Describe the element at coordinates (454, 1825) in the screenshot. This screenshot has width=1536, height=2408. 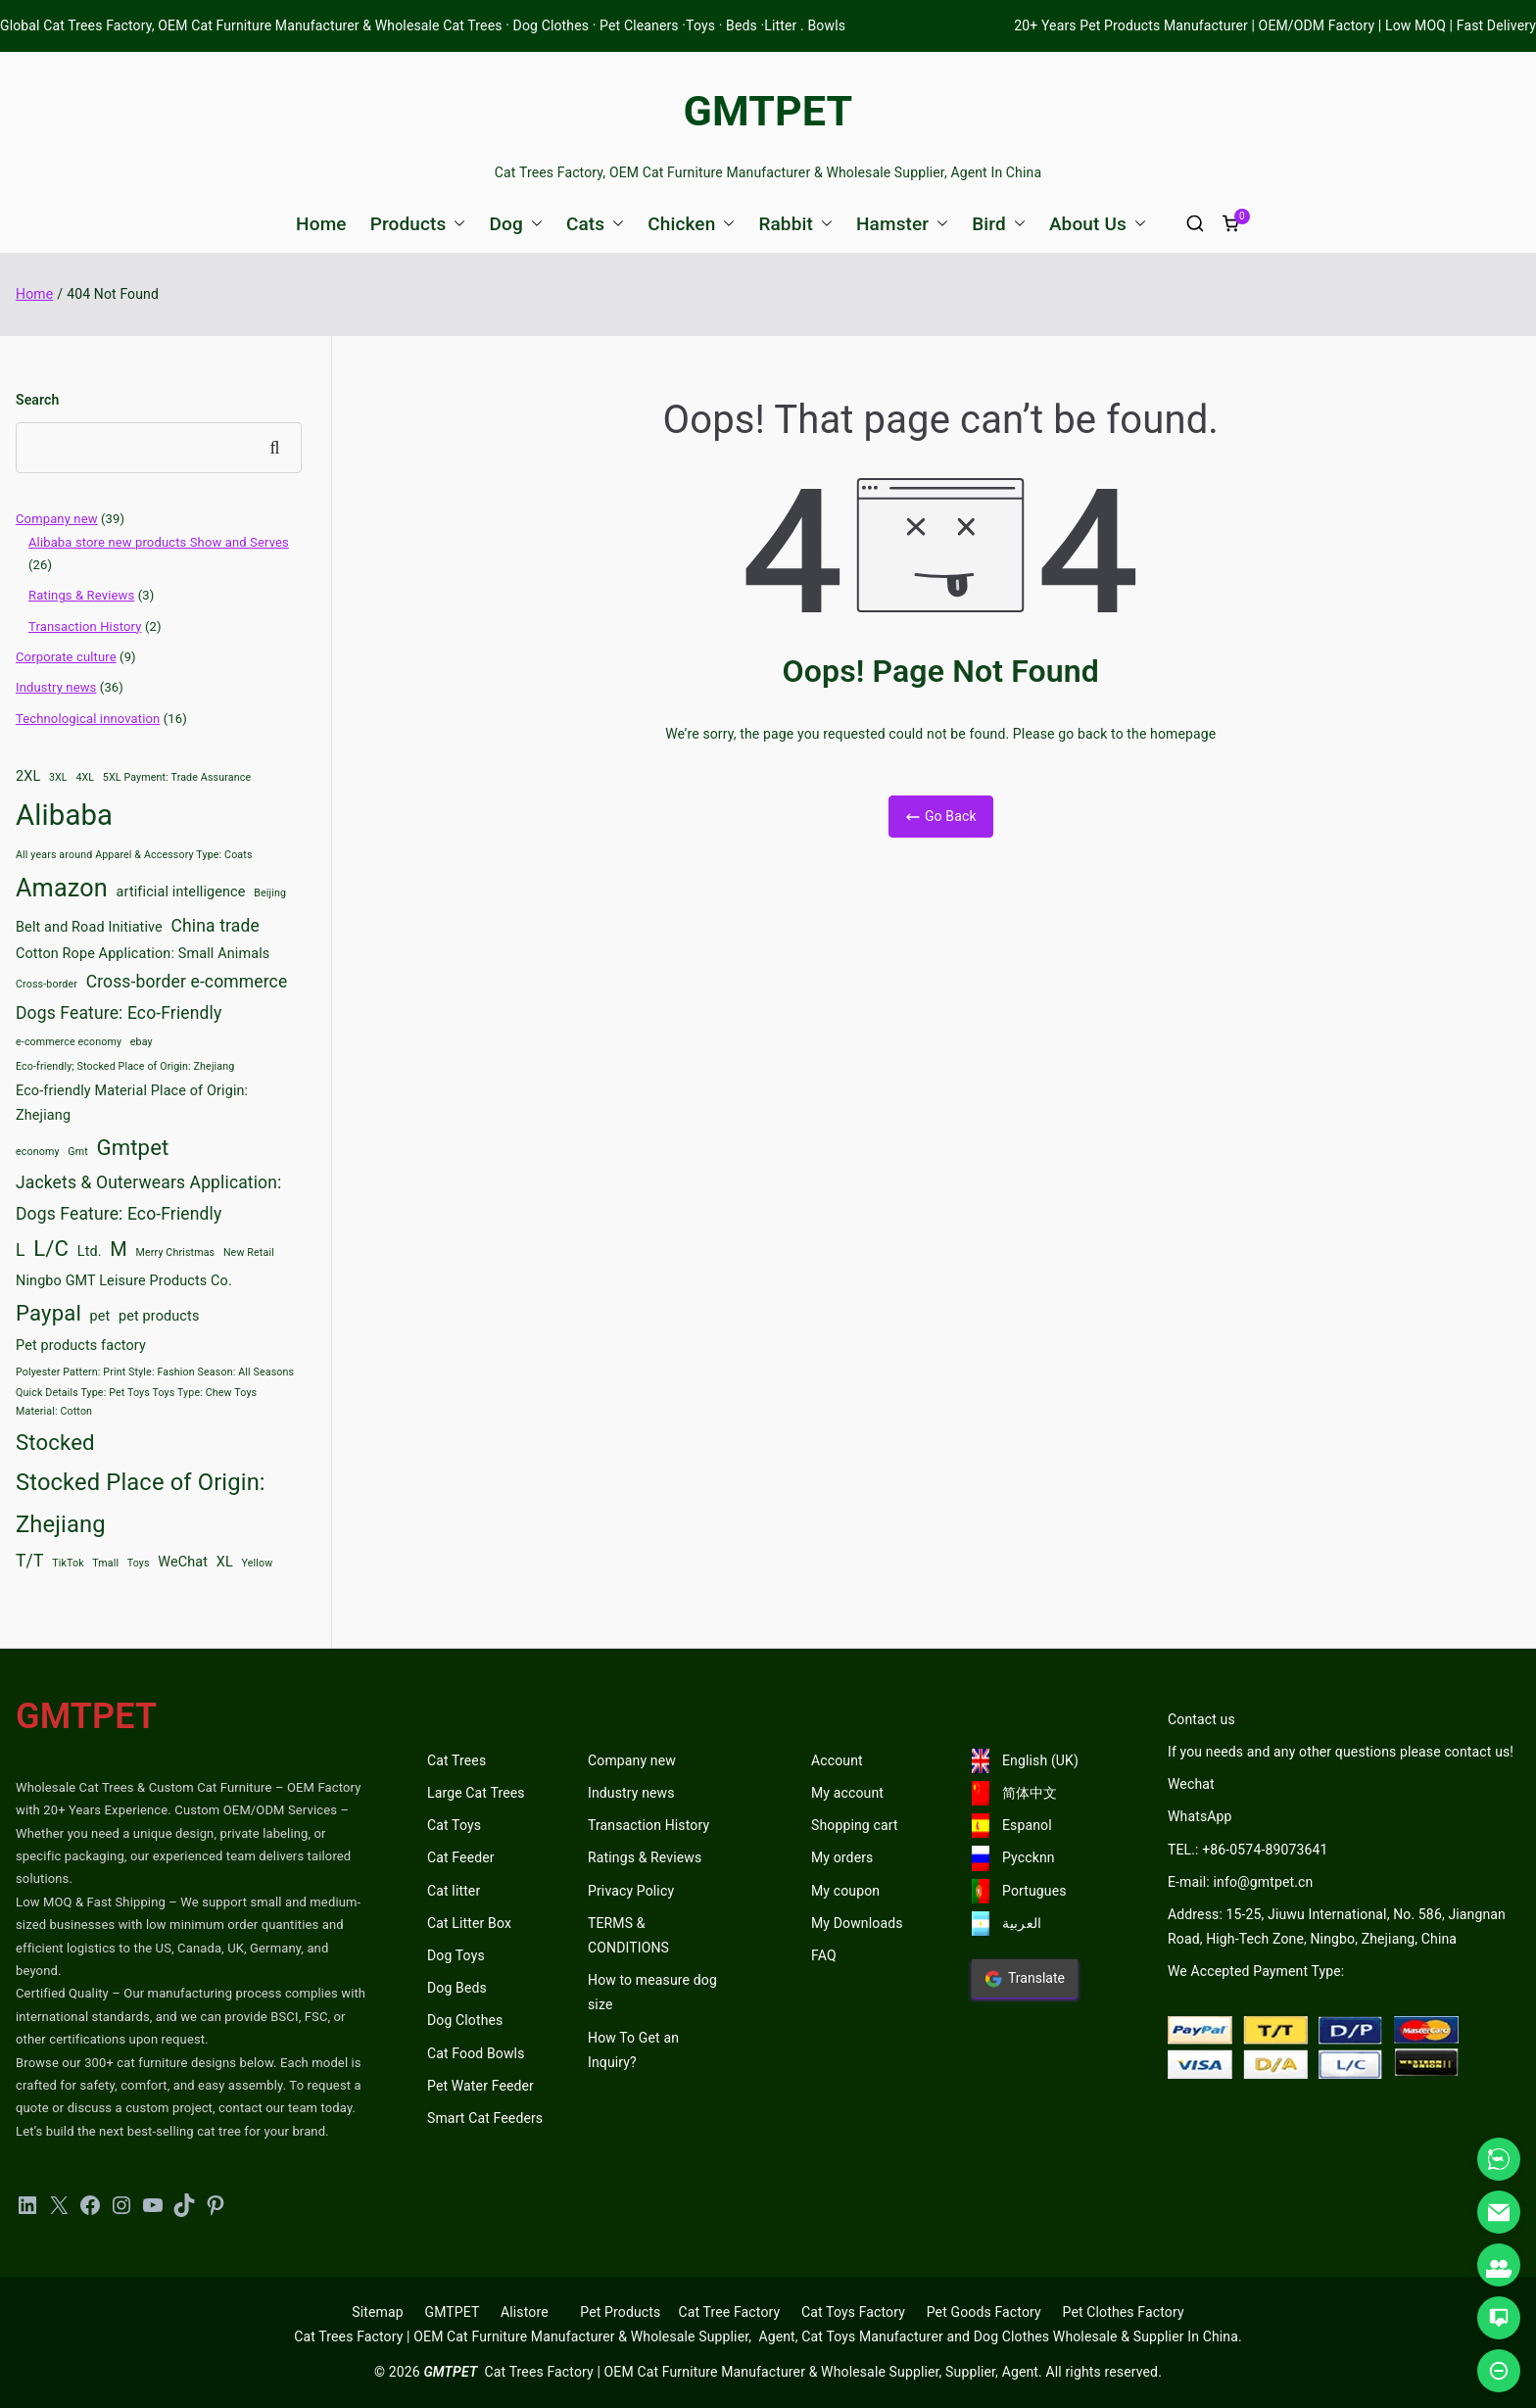
I see `Cat Toys` at that location.